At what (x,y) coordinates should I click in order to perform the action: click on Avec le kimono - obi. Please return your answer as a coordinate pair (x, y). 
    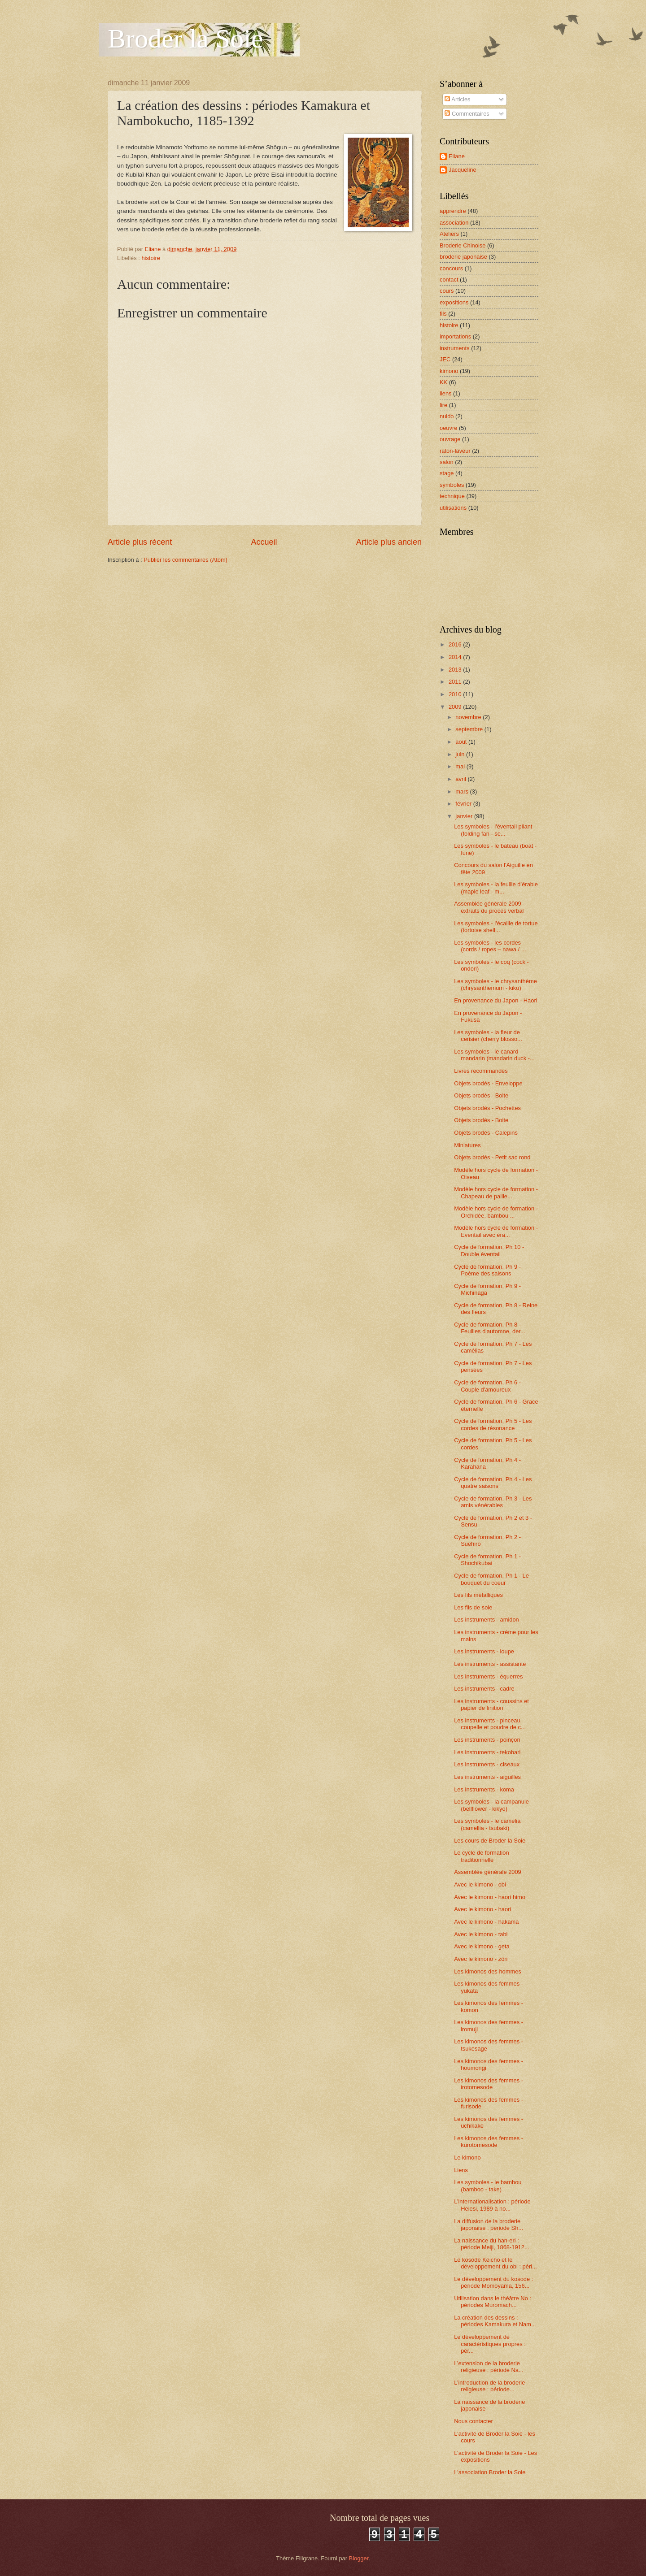
    Looking at the image, I should click on (480, 1884).